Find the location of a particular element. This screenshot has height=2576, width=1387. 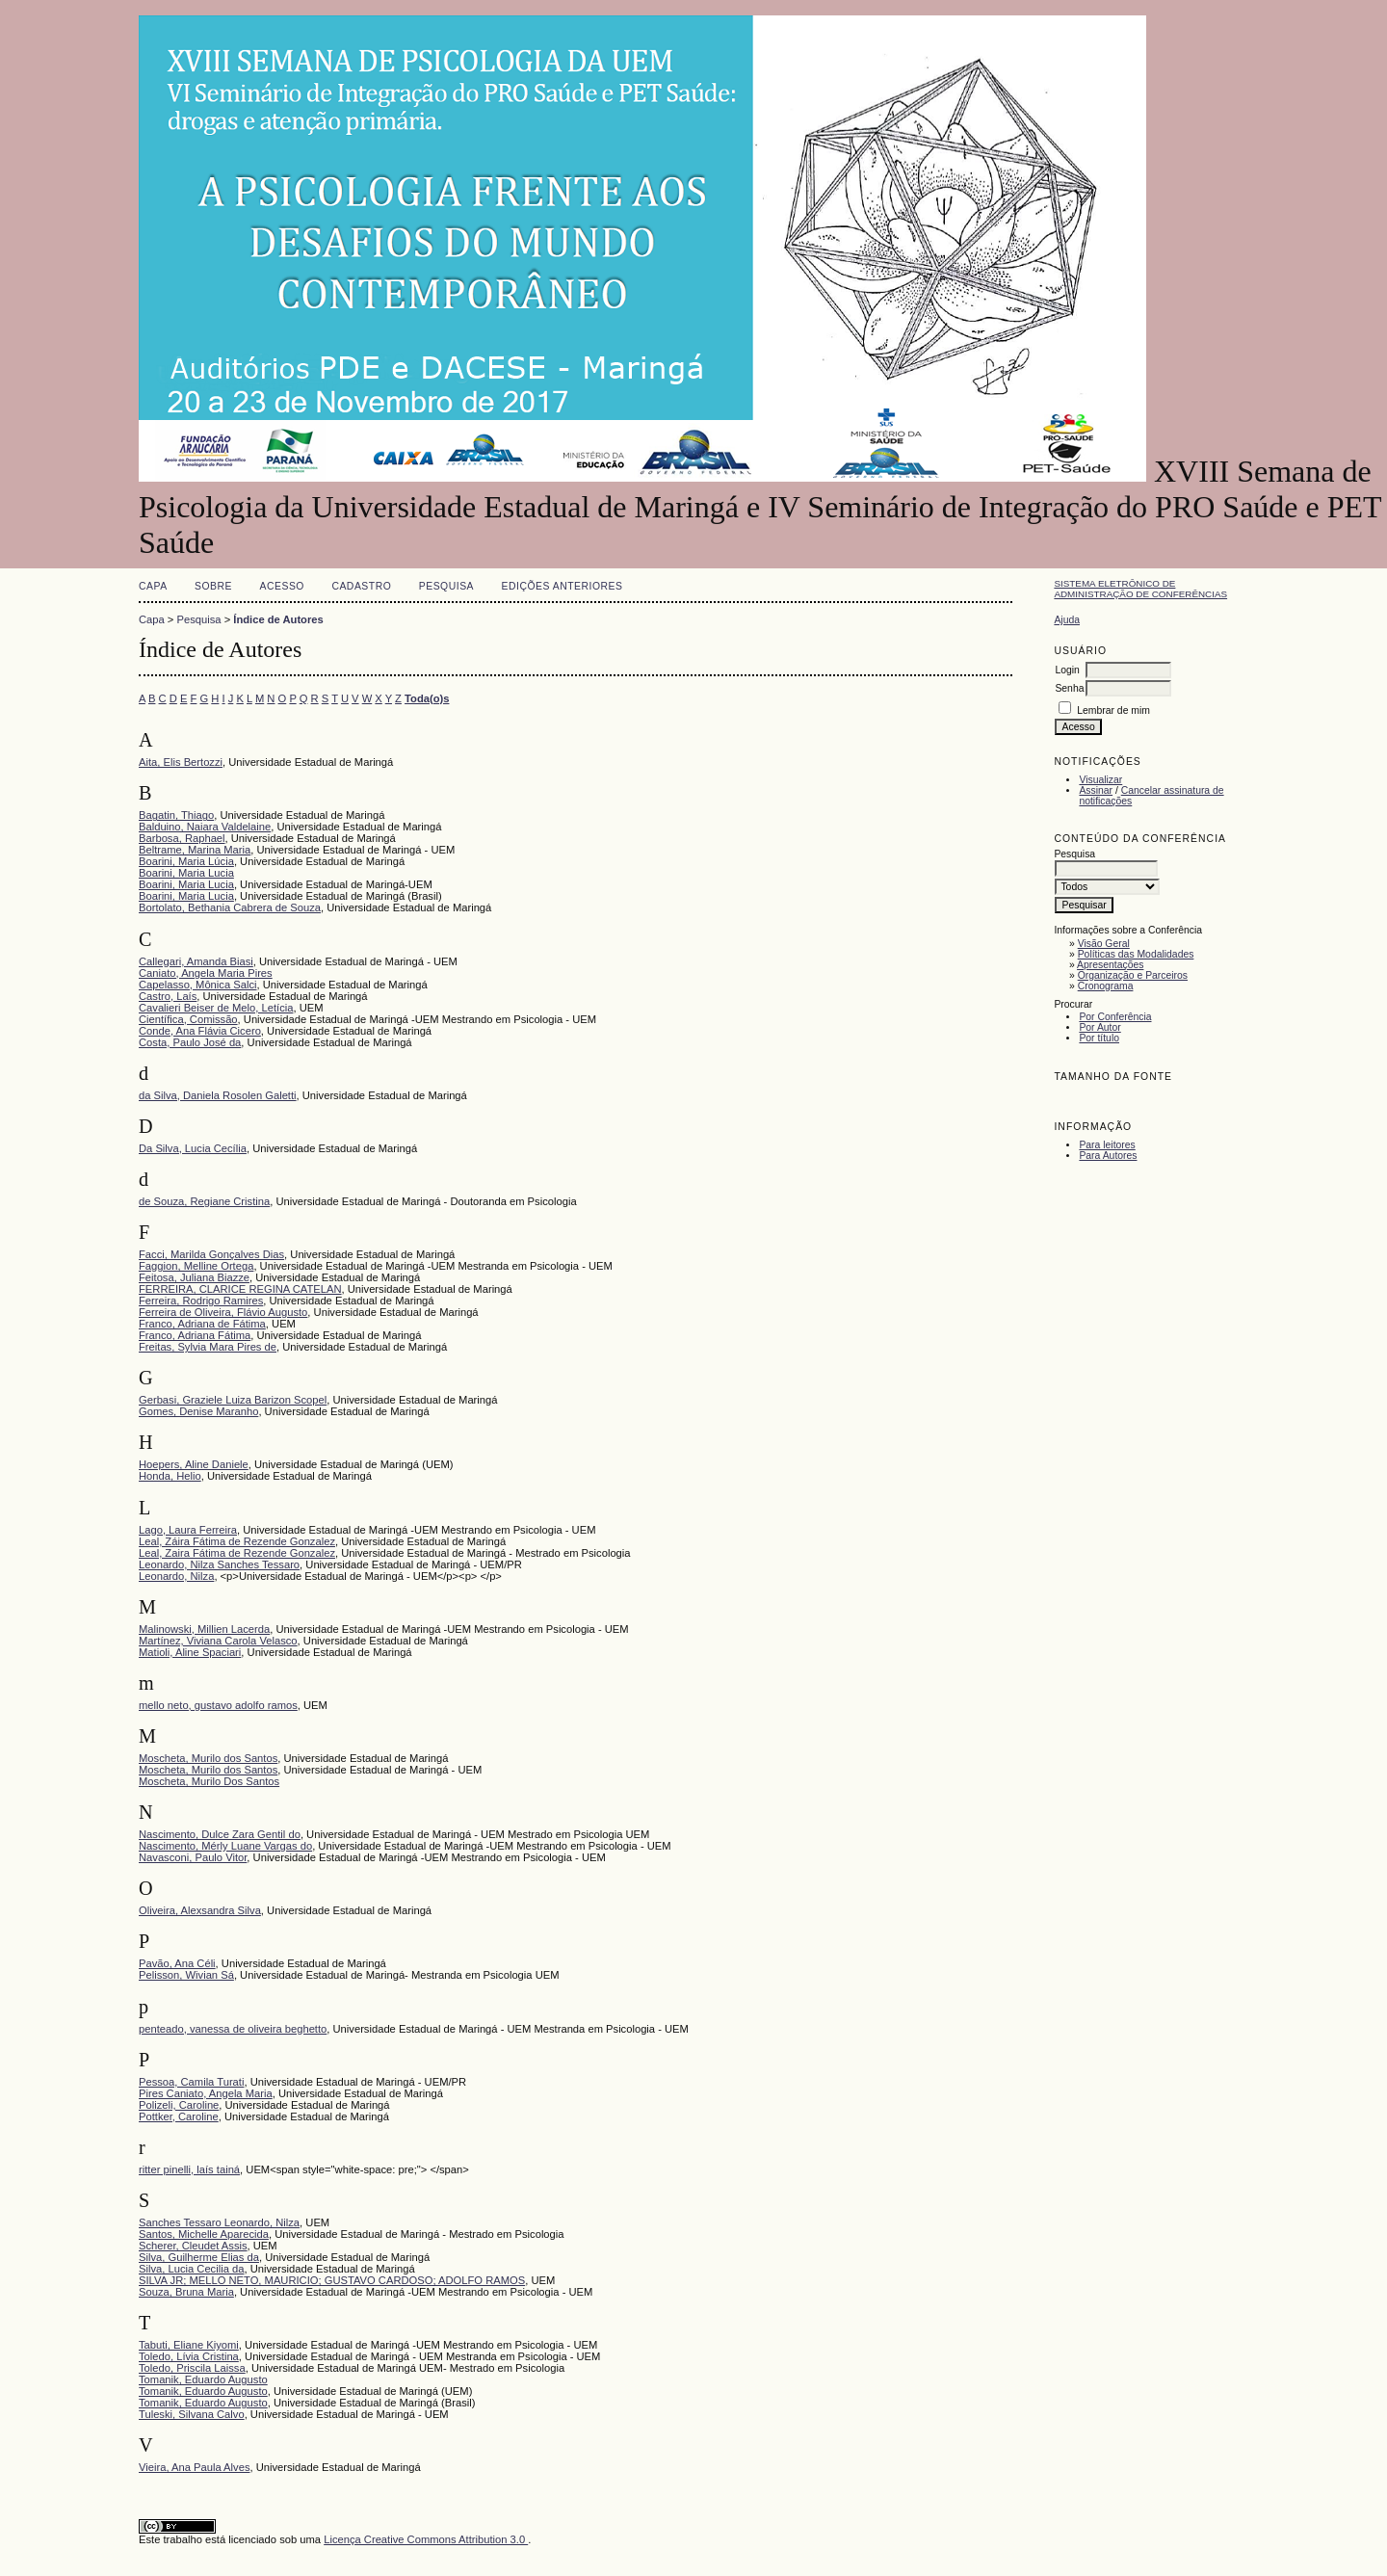

Toledo, Lívia Cristina is located at coordinates (189, 2356).